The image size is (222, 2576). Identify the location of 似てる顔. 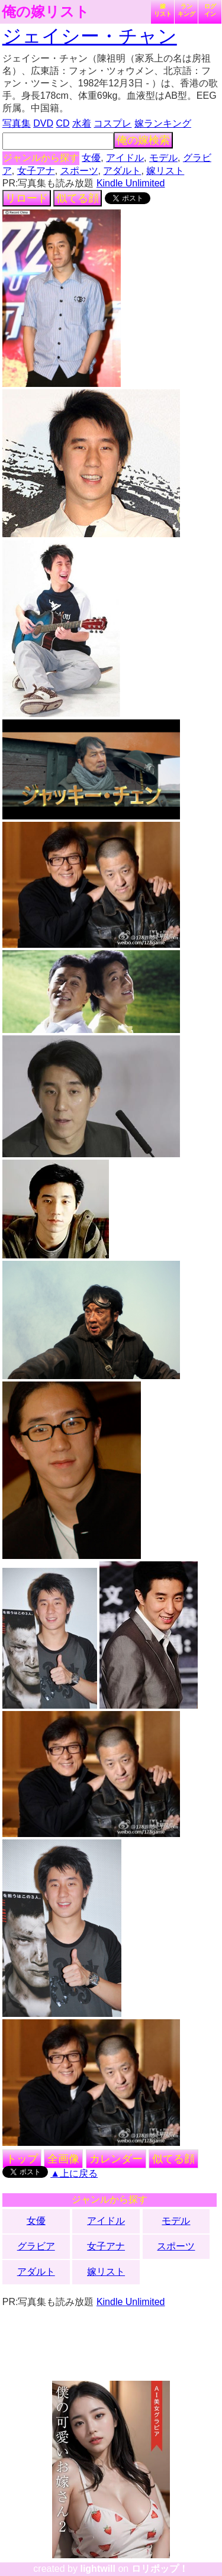
(77, 198).